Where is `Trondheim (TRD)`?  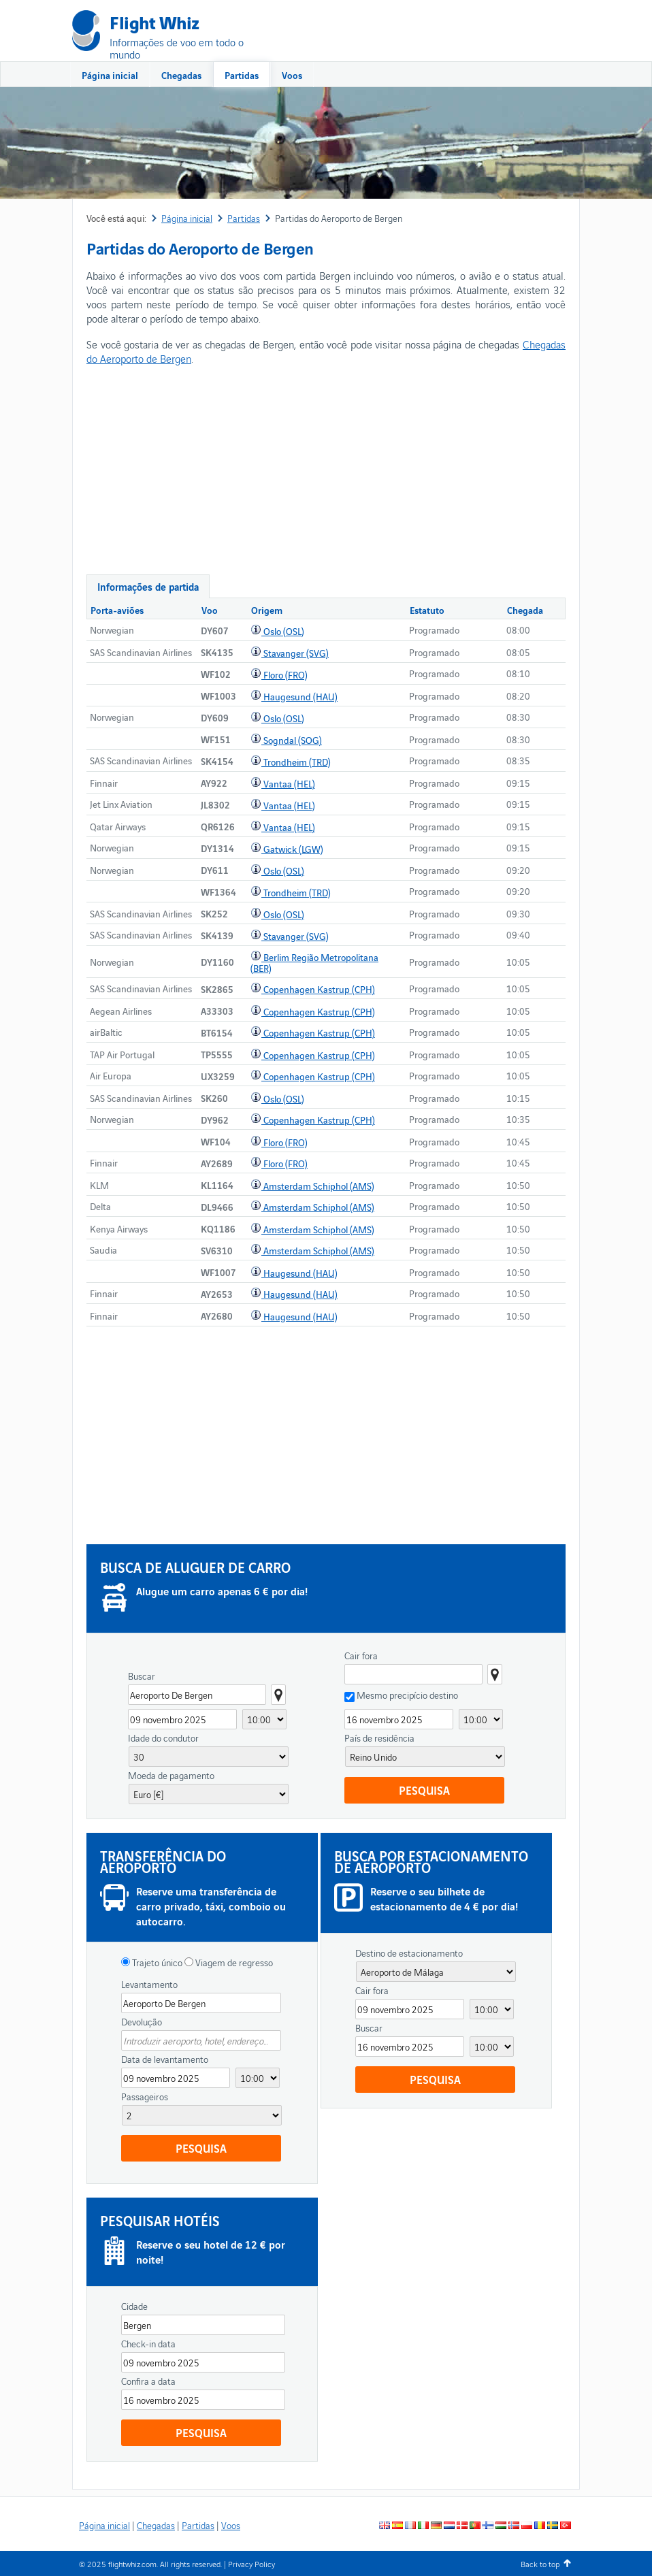
Trondheim (TRD) is located at coordinates (297, 761).